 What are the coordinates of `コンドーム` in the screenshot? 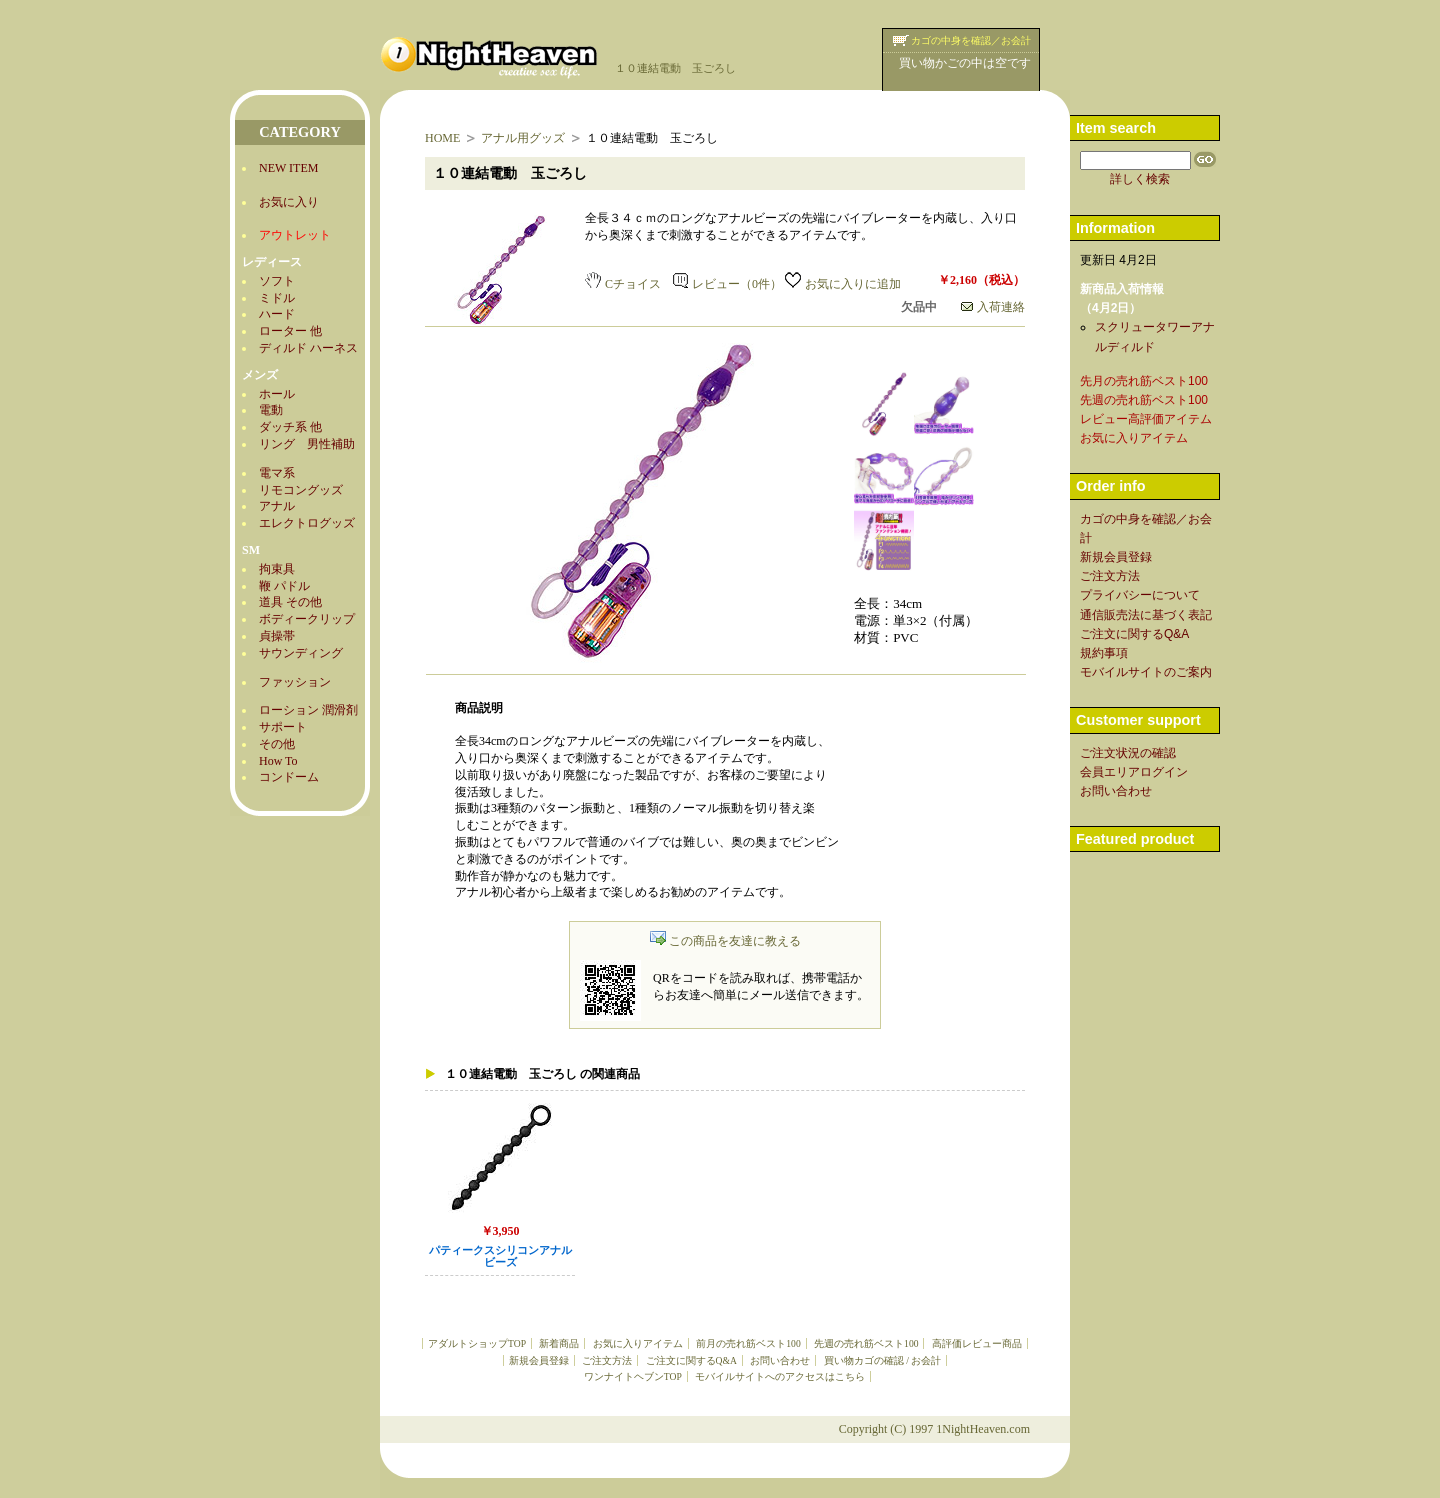 It's located at (289, 777).